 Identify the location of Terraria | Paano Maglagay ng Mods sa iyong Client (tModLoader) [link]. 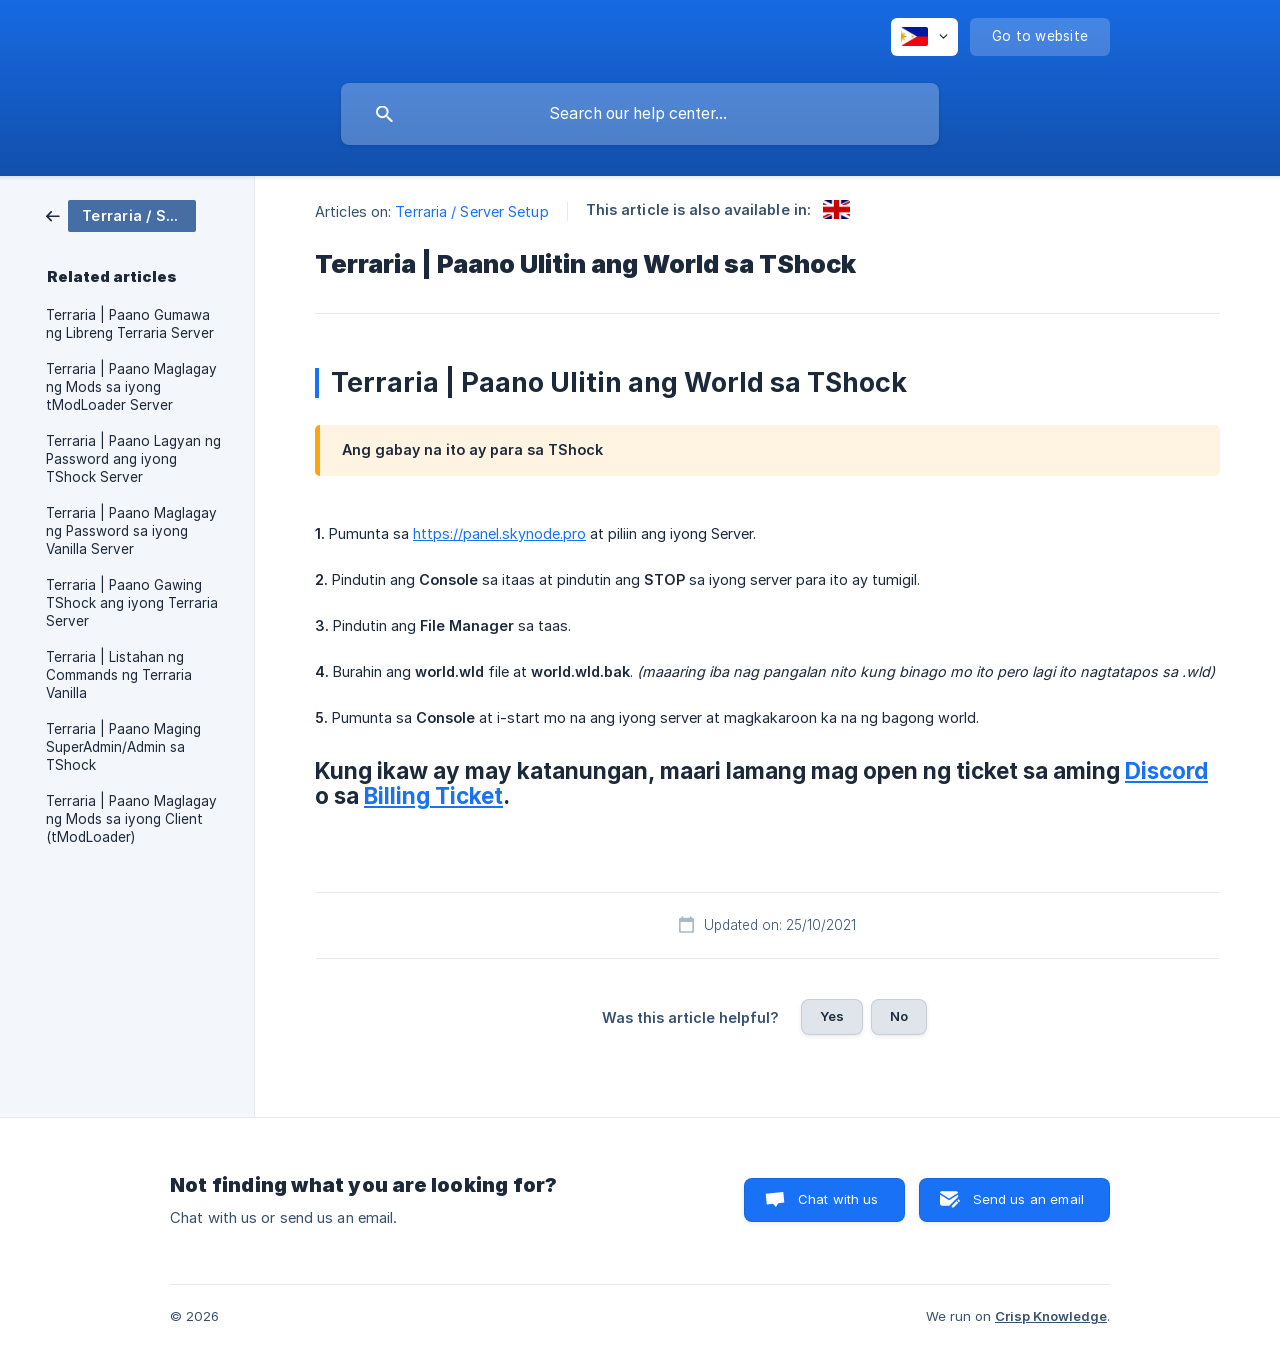
(131, 819).